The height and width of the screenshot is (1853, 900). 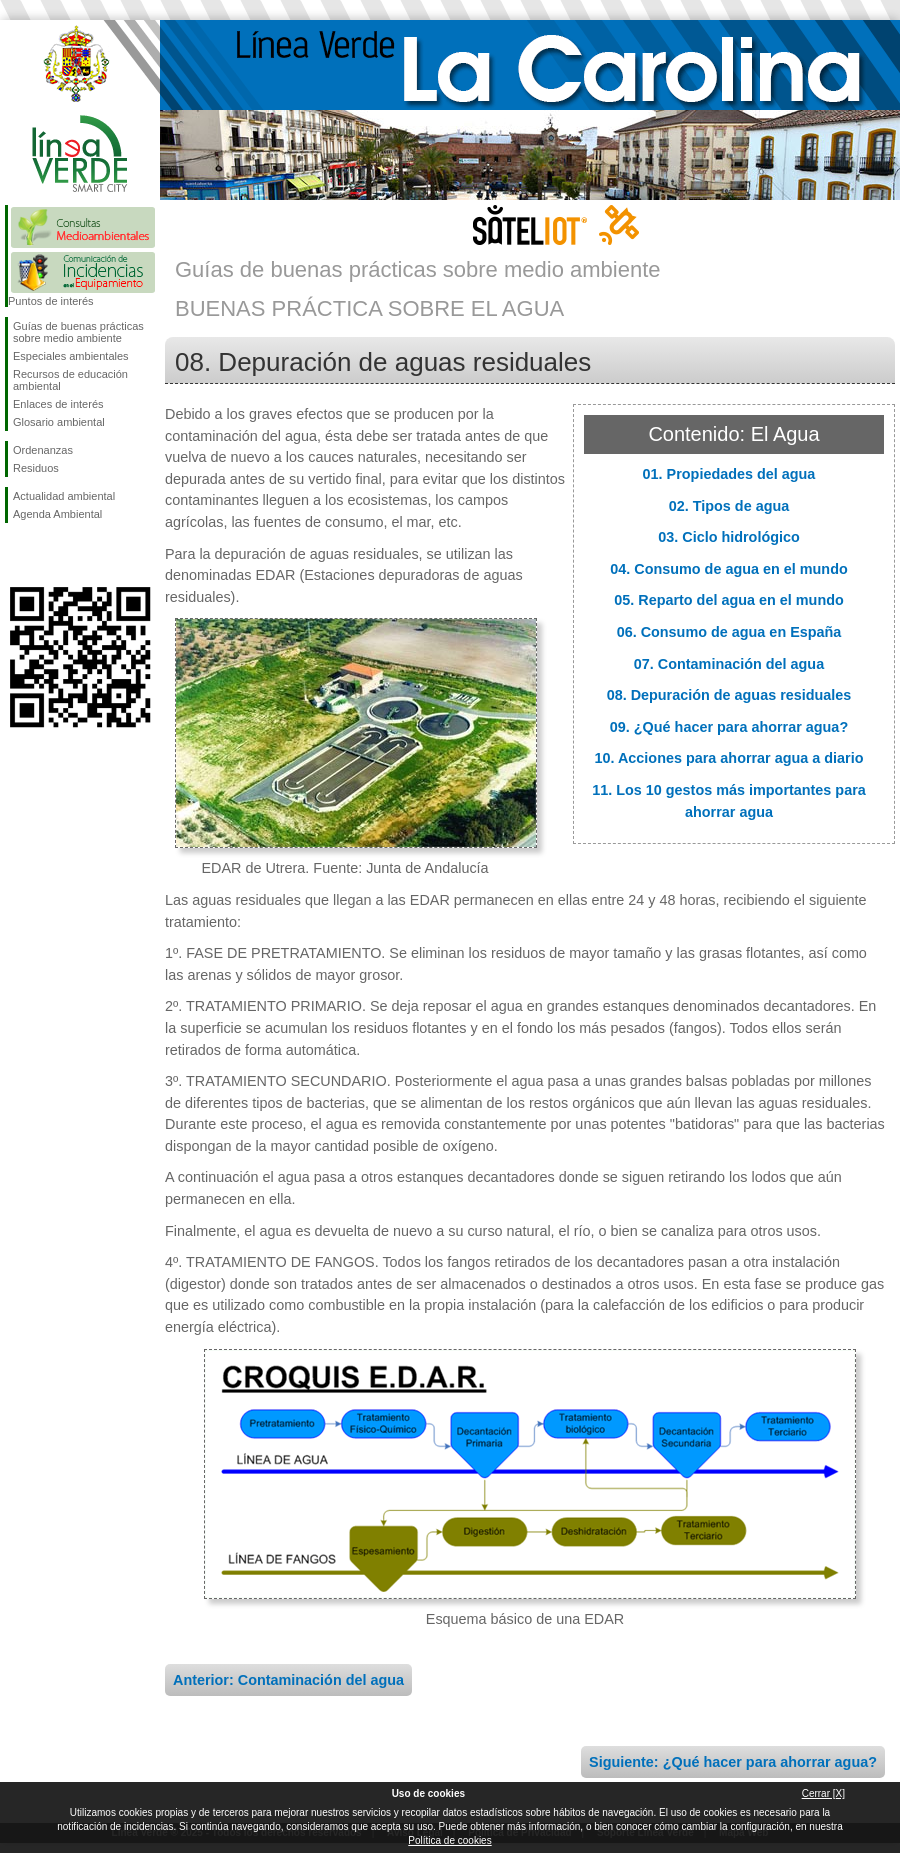 What do you see at coordinates (58, 404) in the screenshot?
I see `Enlaces de interés` at bounding box center [58, 404].